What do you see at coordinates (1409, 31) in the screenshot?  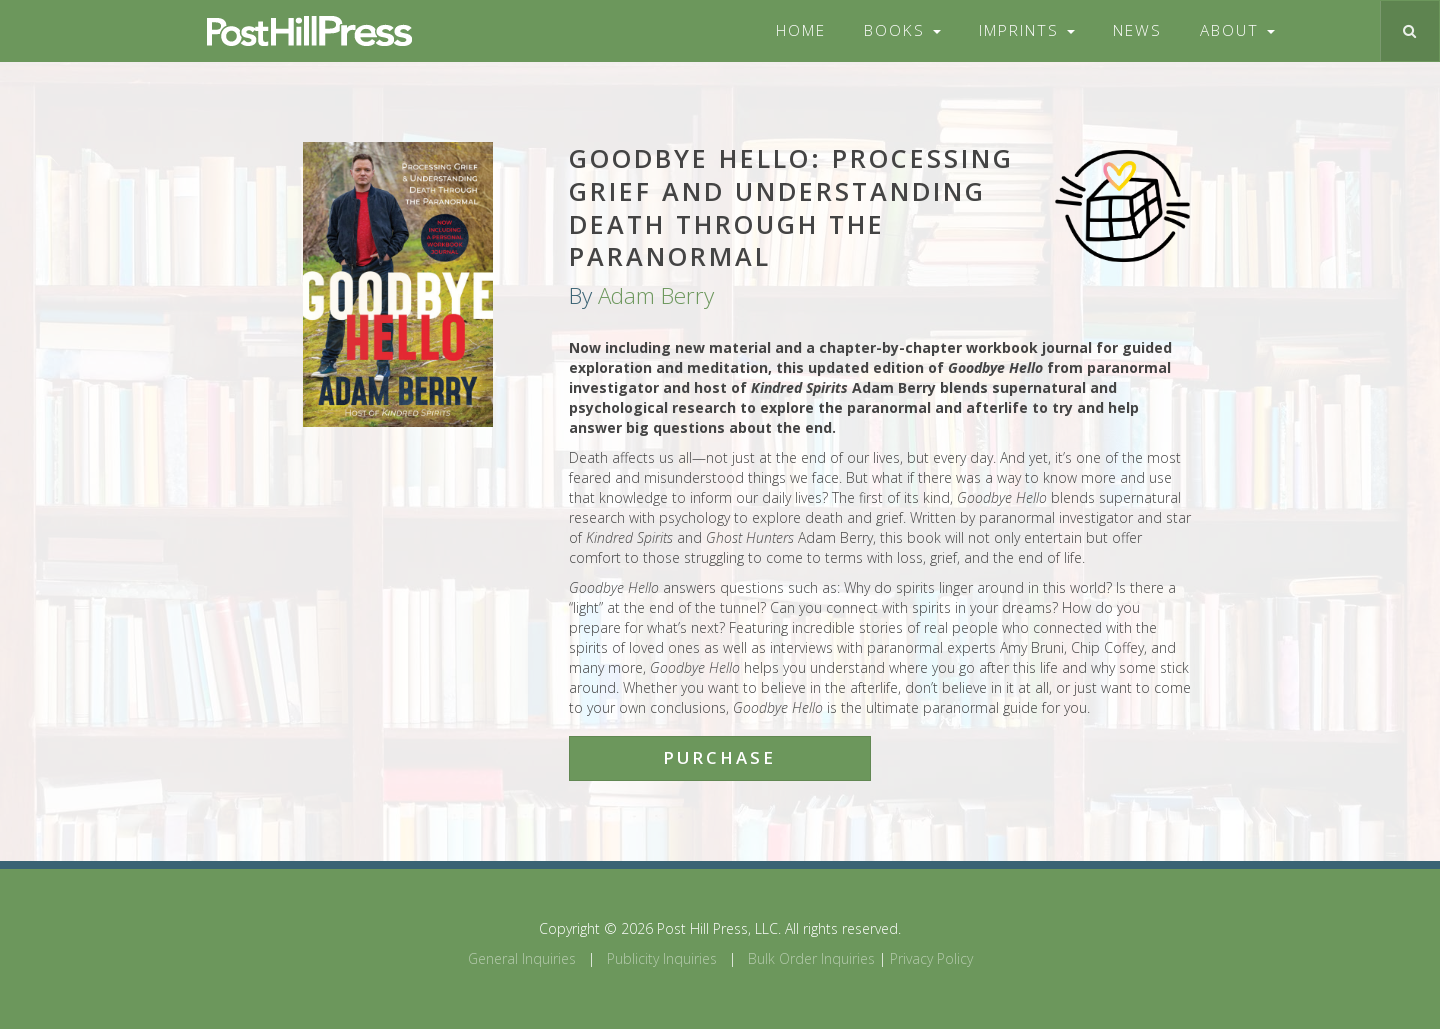 I see `[Toggle search]` at bounding box center [1409, 31].